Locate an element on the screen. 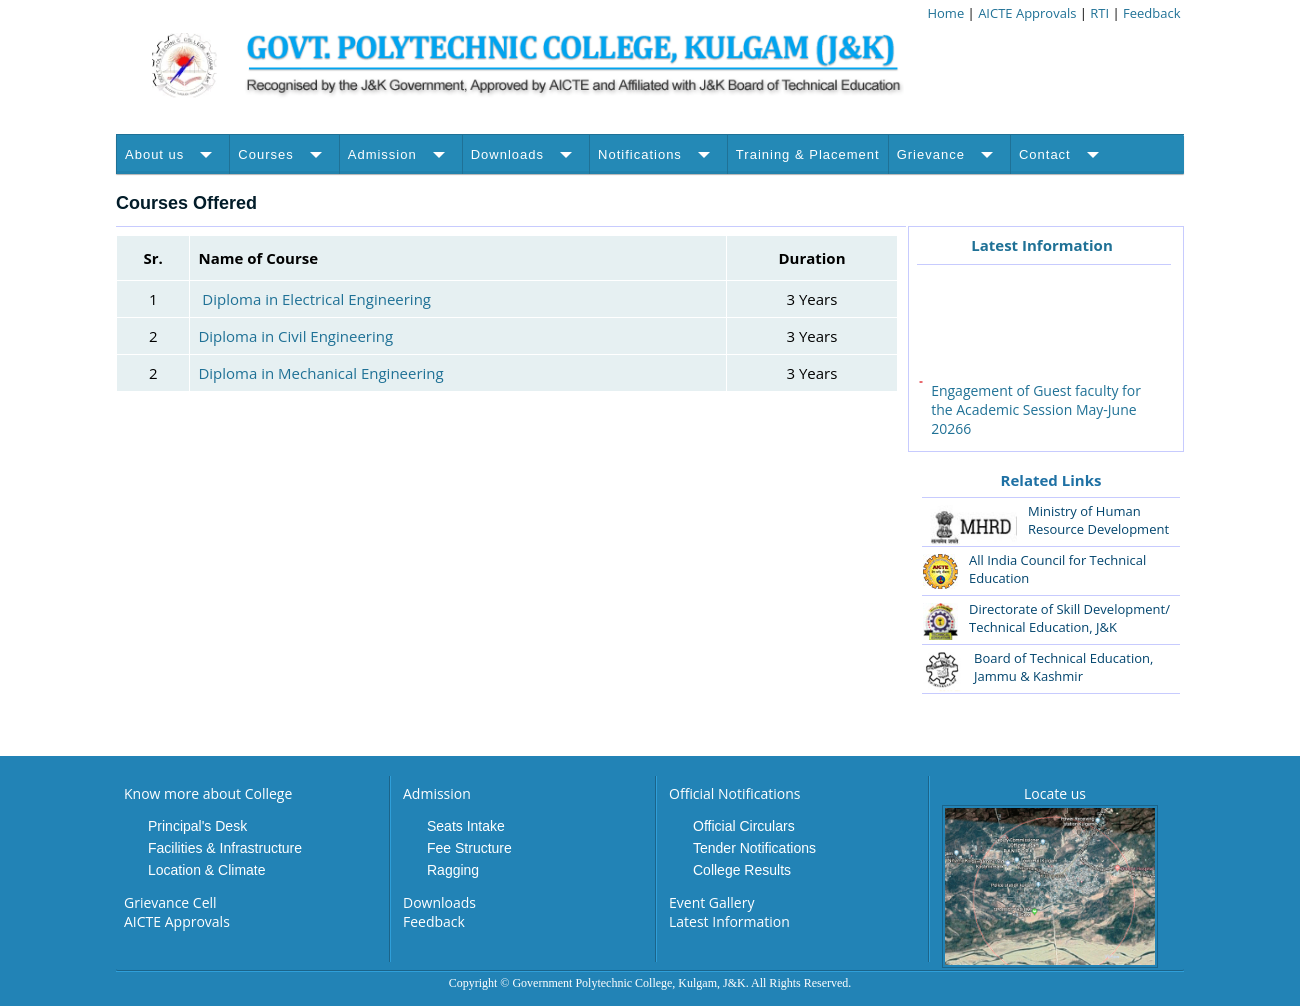  Principal's Desk is located at coordinates (197, 826).